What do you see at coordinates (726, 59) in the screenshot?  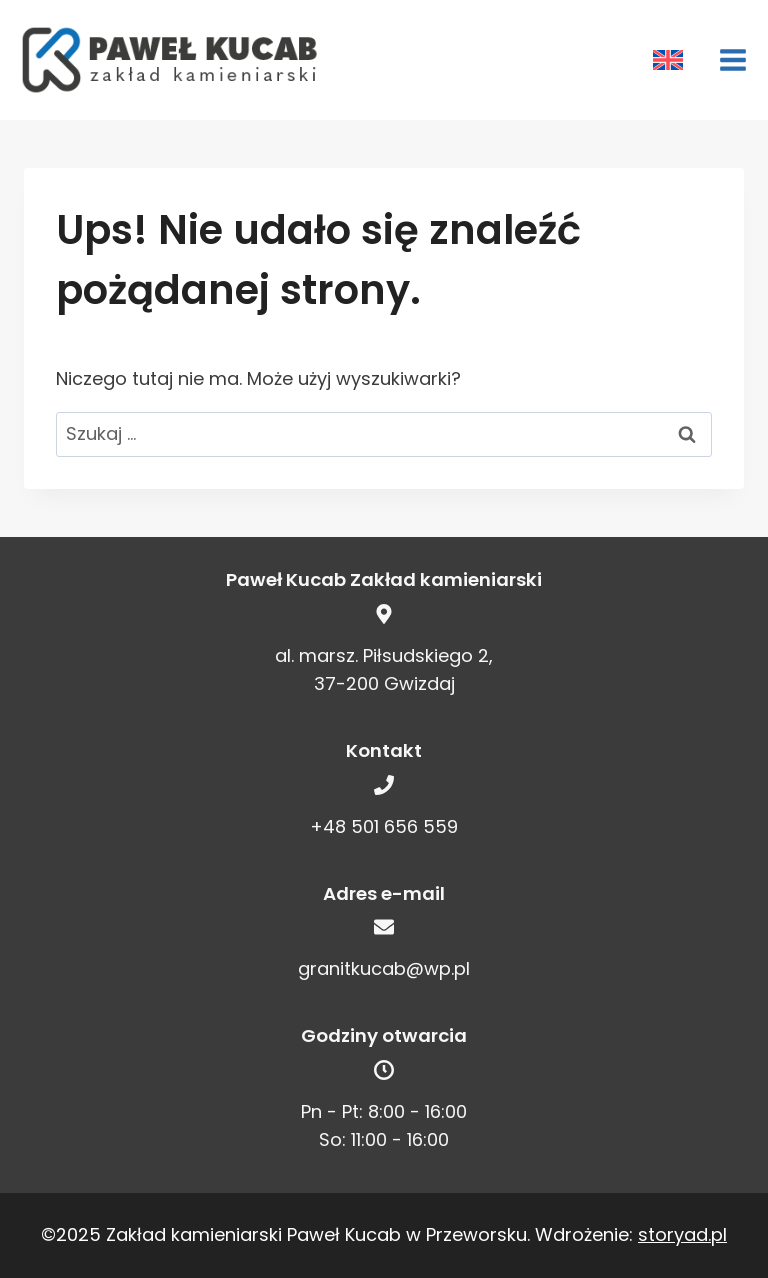 I see `[Rozwiń menu]` at bounding box center [726, 59].